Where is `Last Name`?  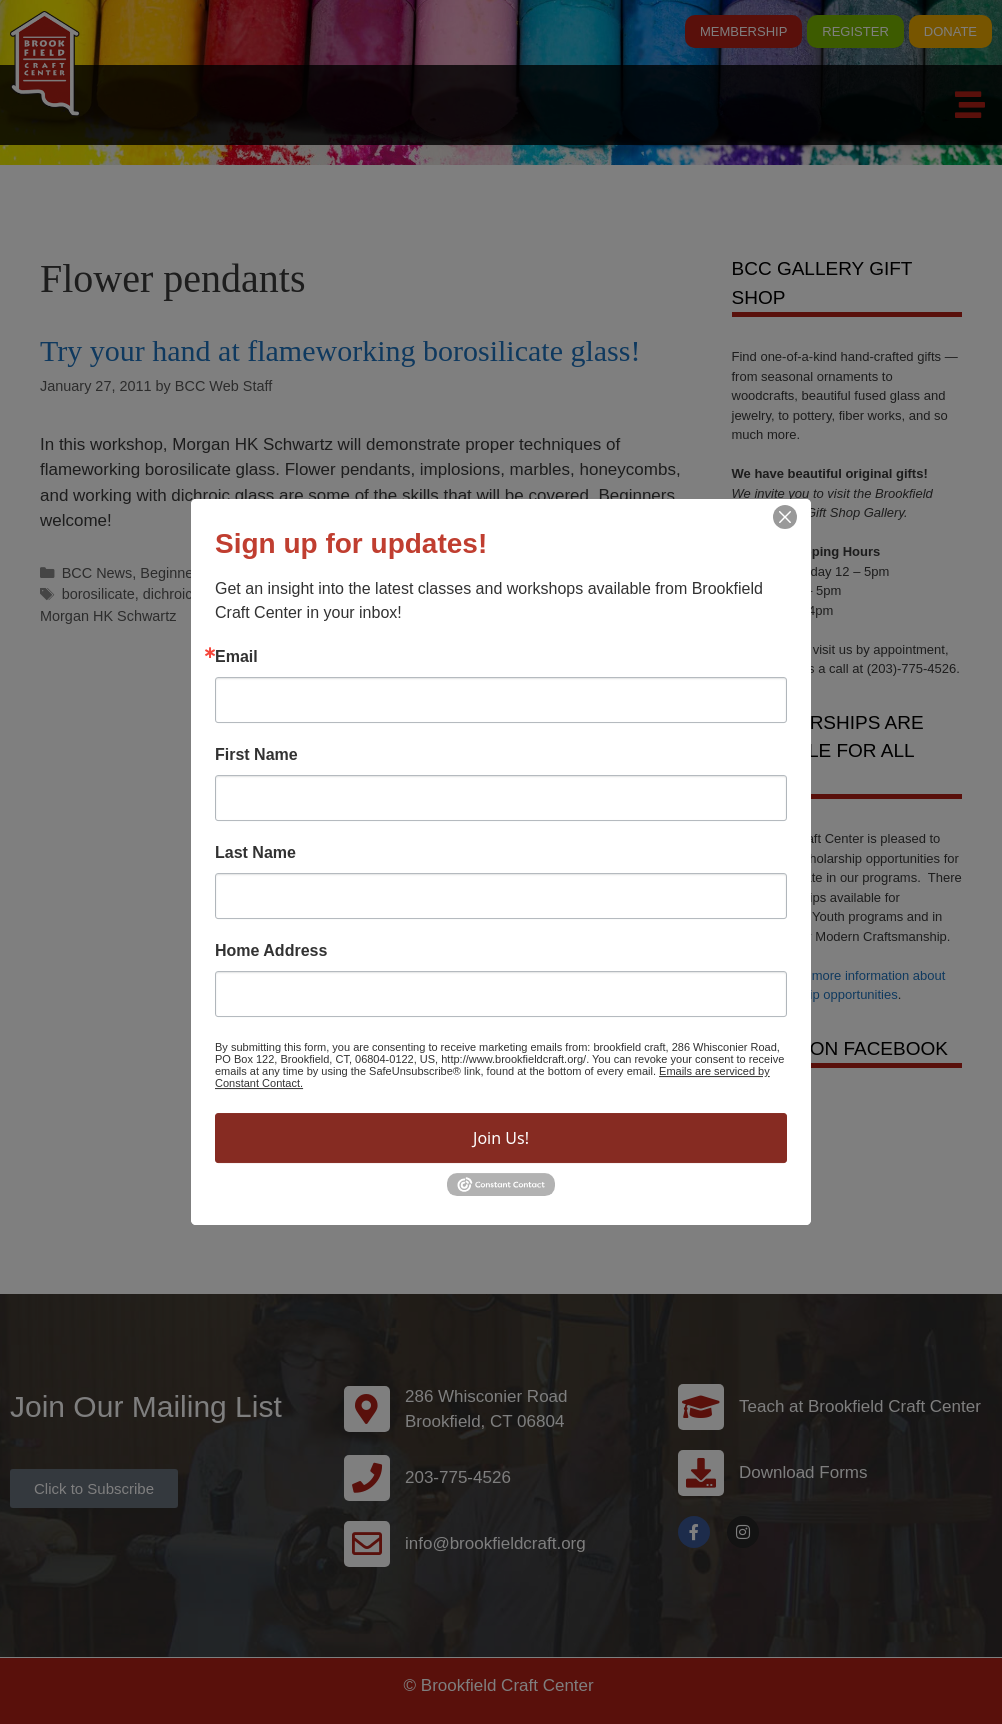
Last Name is located at coordinates (255, 853).